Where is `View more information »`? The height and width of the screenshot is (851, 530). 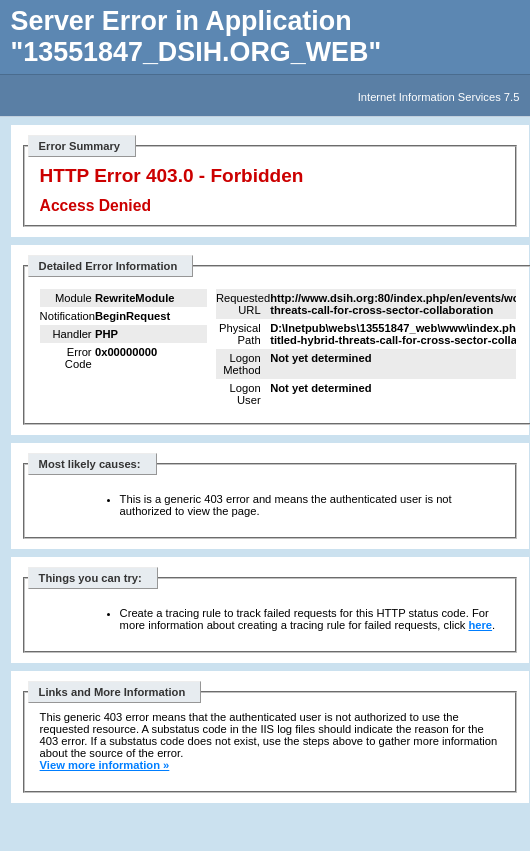 View more information » is located at coordinates (105, 765).